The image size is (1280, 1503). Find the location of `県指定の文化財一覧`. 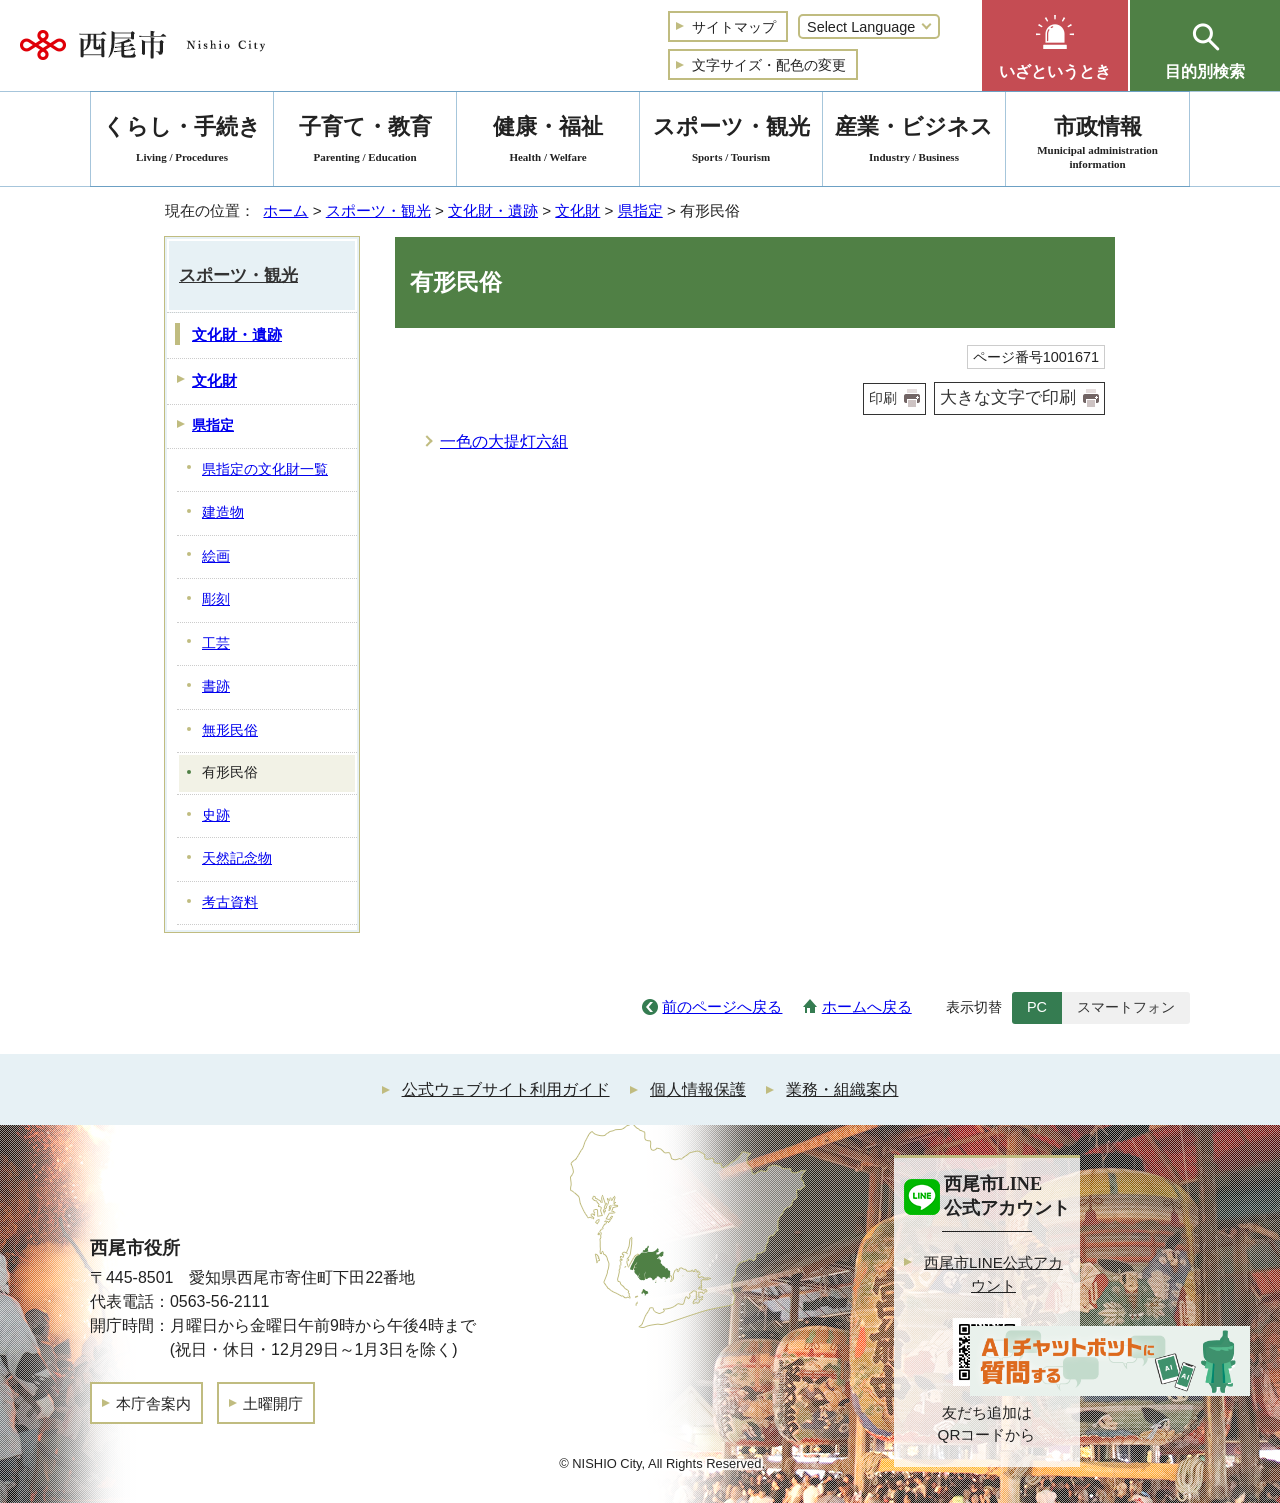

県指定の文化財一覧 is located at coordinates (265, 469).